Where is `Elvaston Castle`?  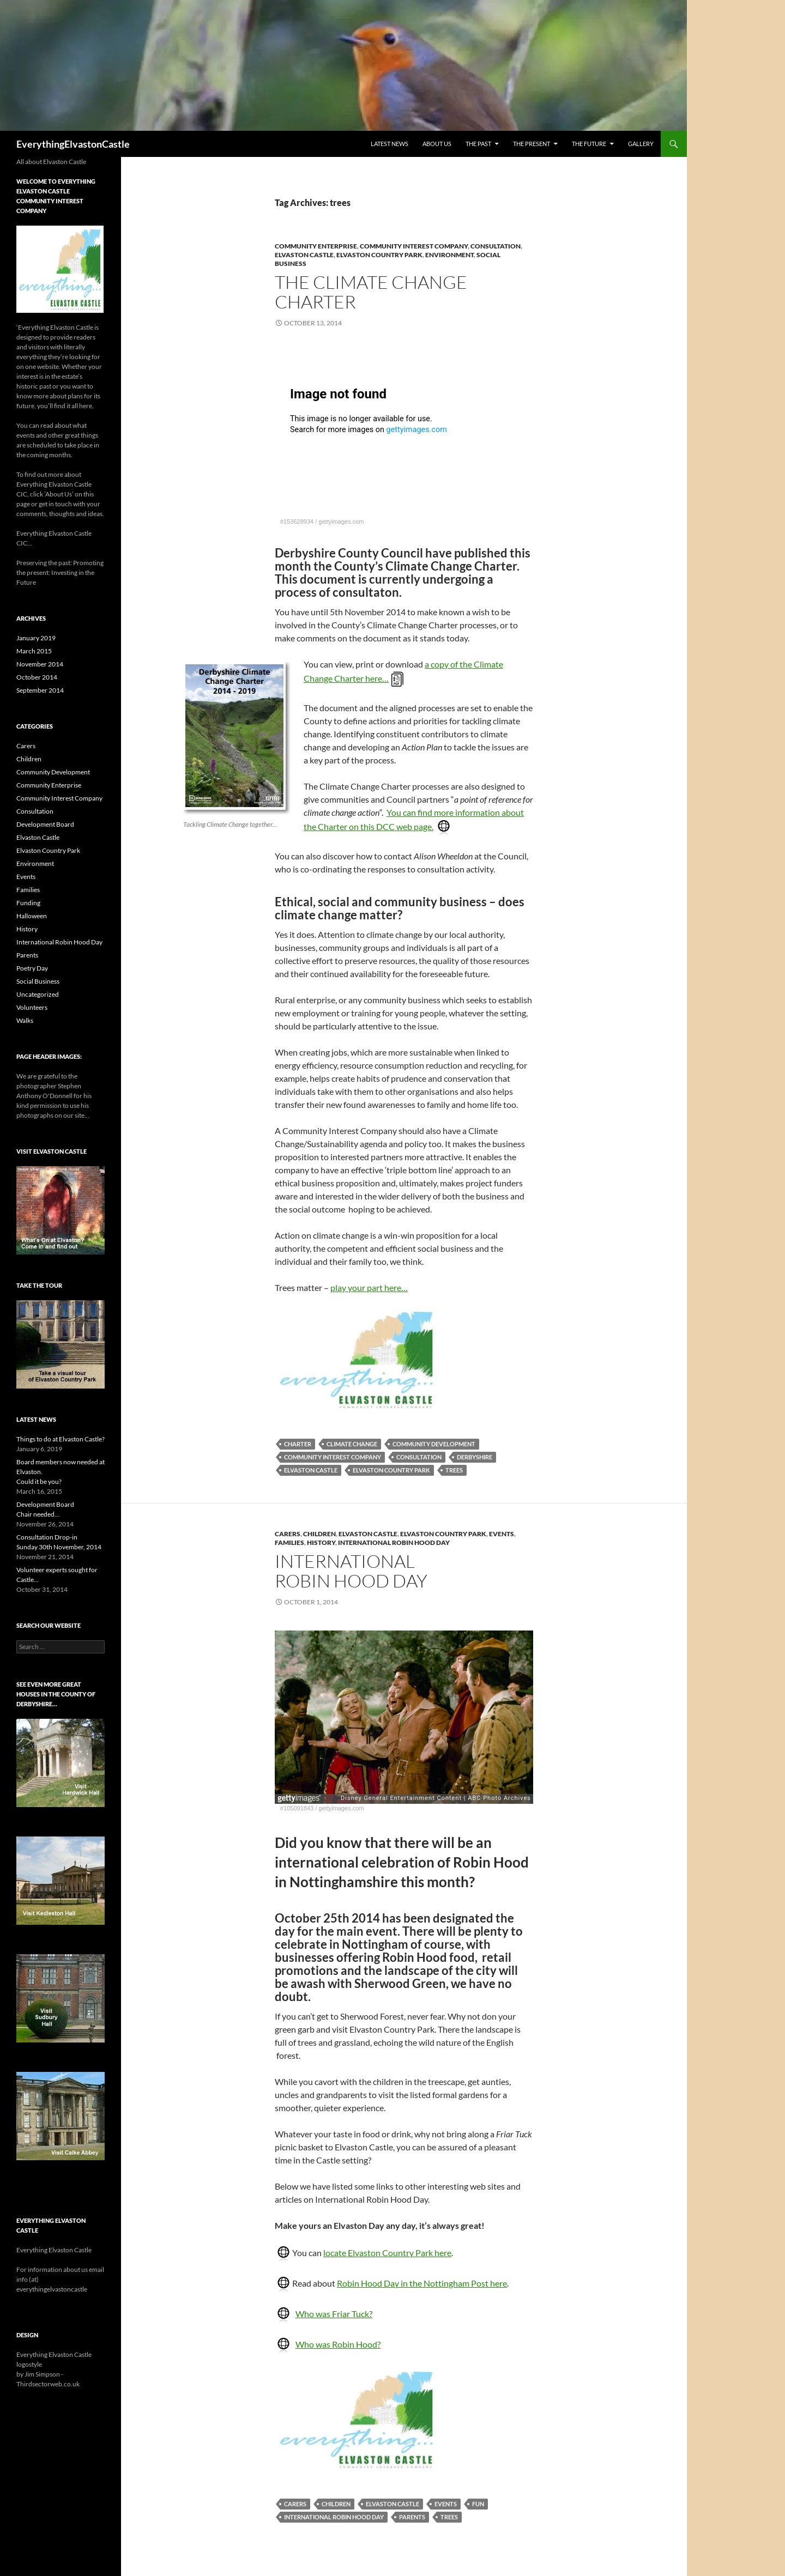 Elvaston Castle is located at coordinates (304, 255).